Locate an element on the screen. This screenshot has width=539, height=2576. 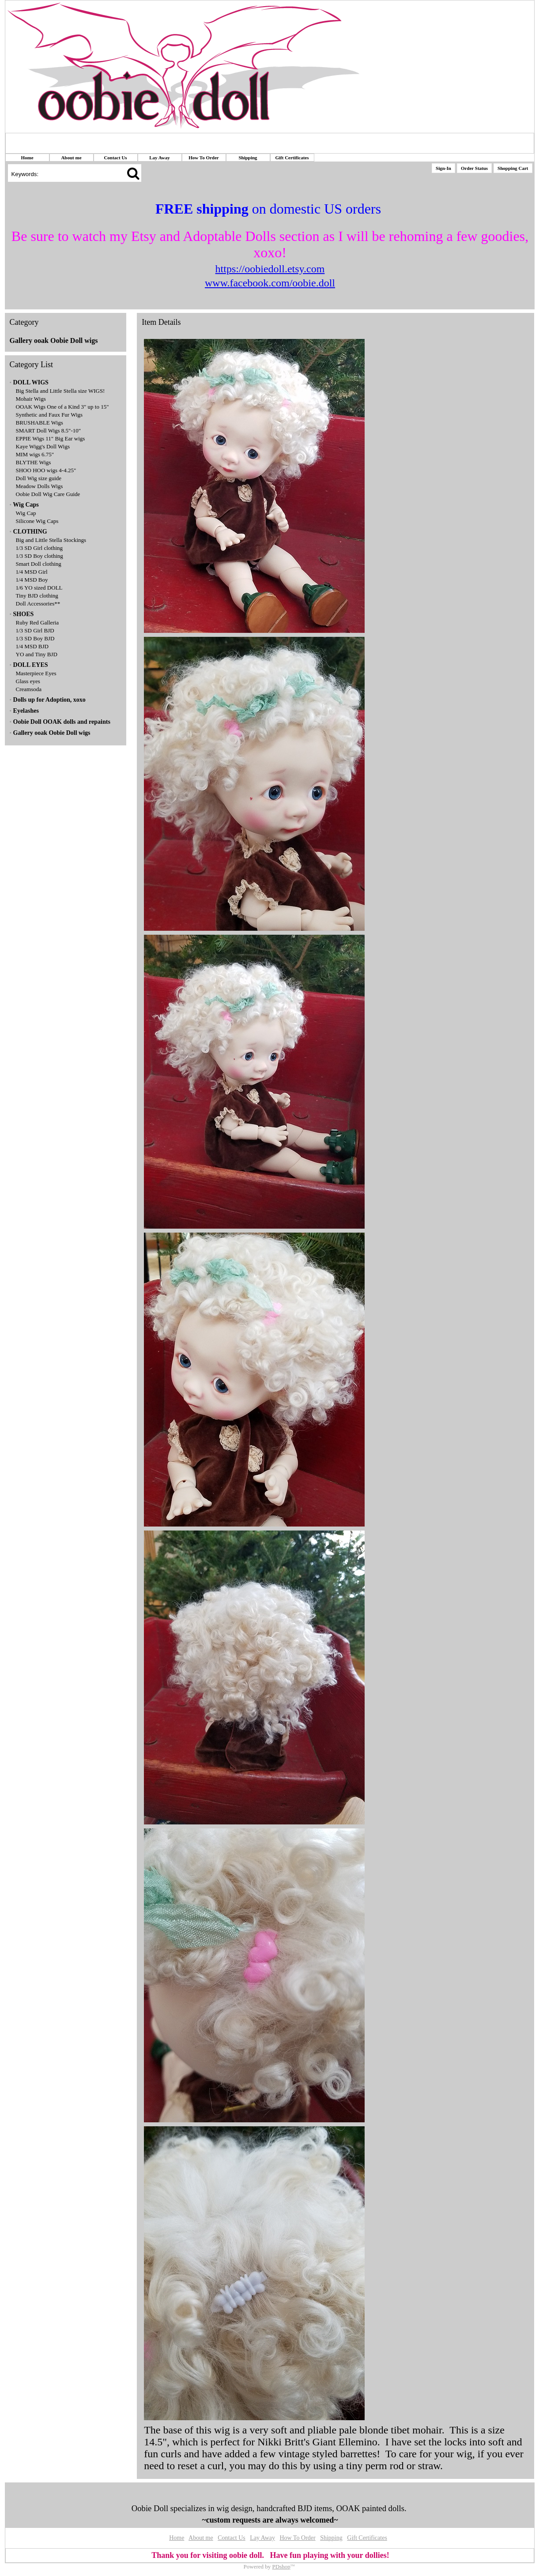
How To Order is located at coordinates (203, 157).